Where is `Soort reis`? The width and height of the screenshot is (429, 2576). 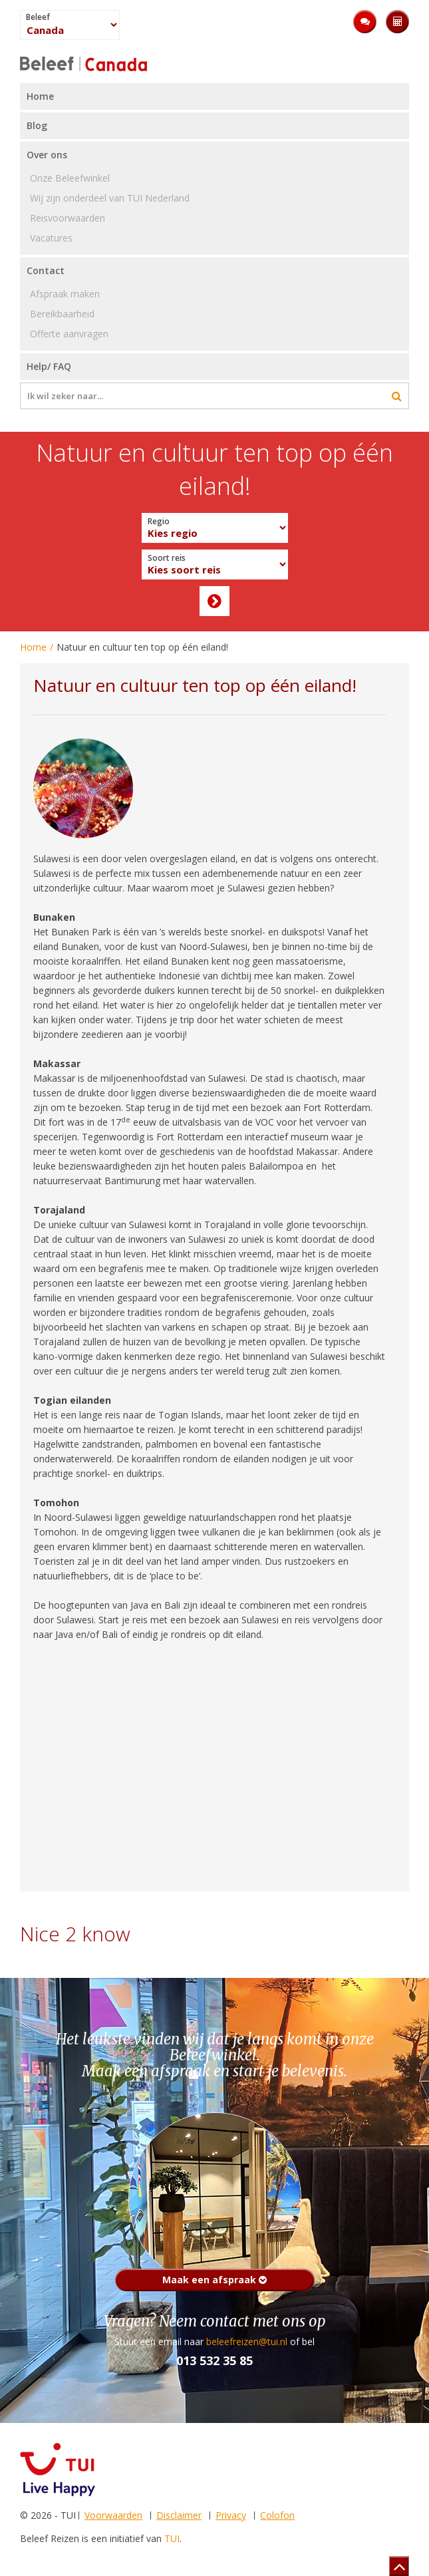
Soort reis is located at coordinates (167, 558).